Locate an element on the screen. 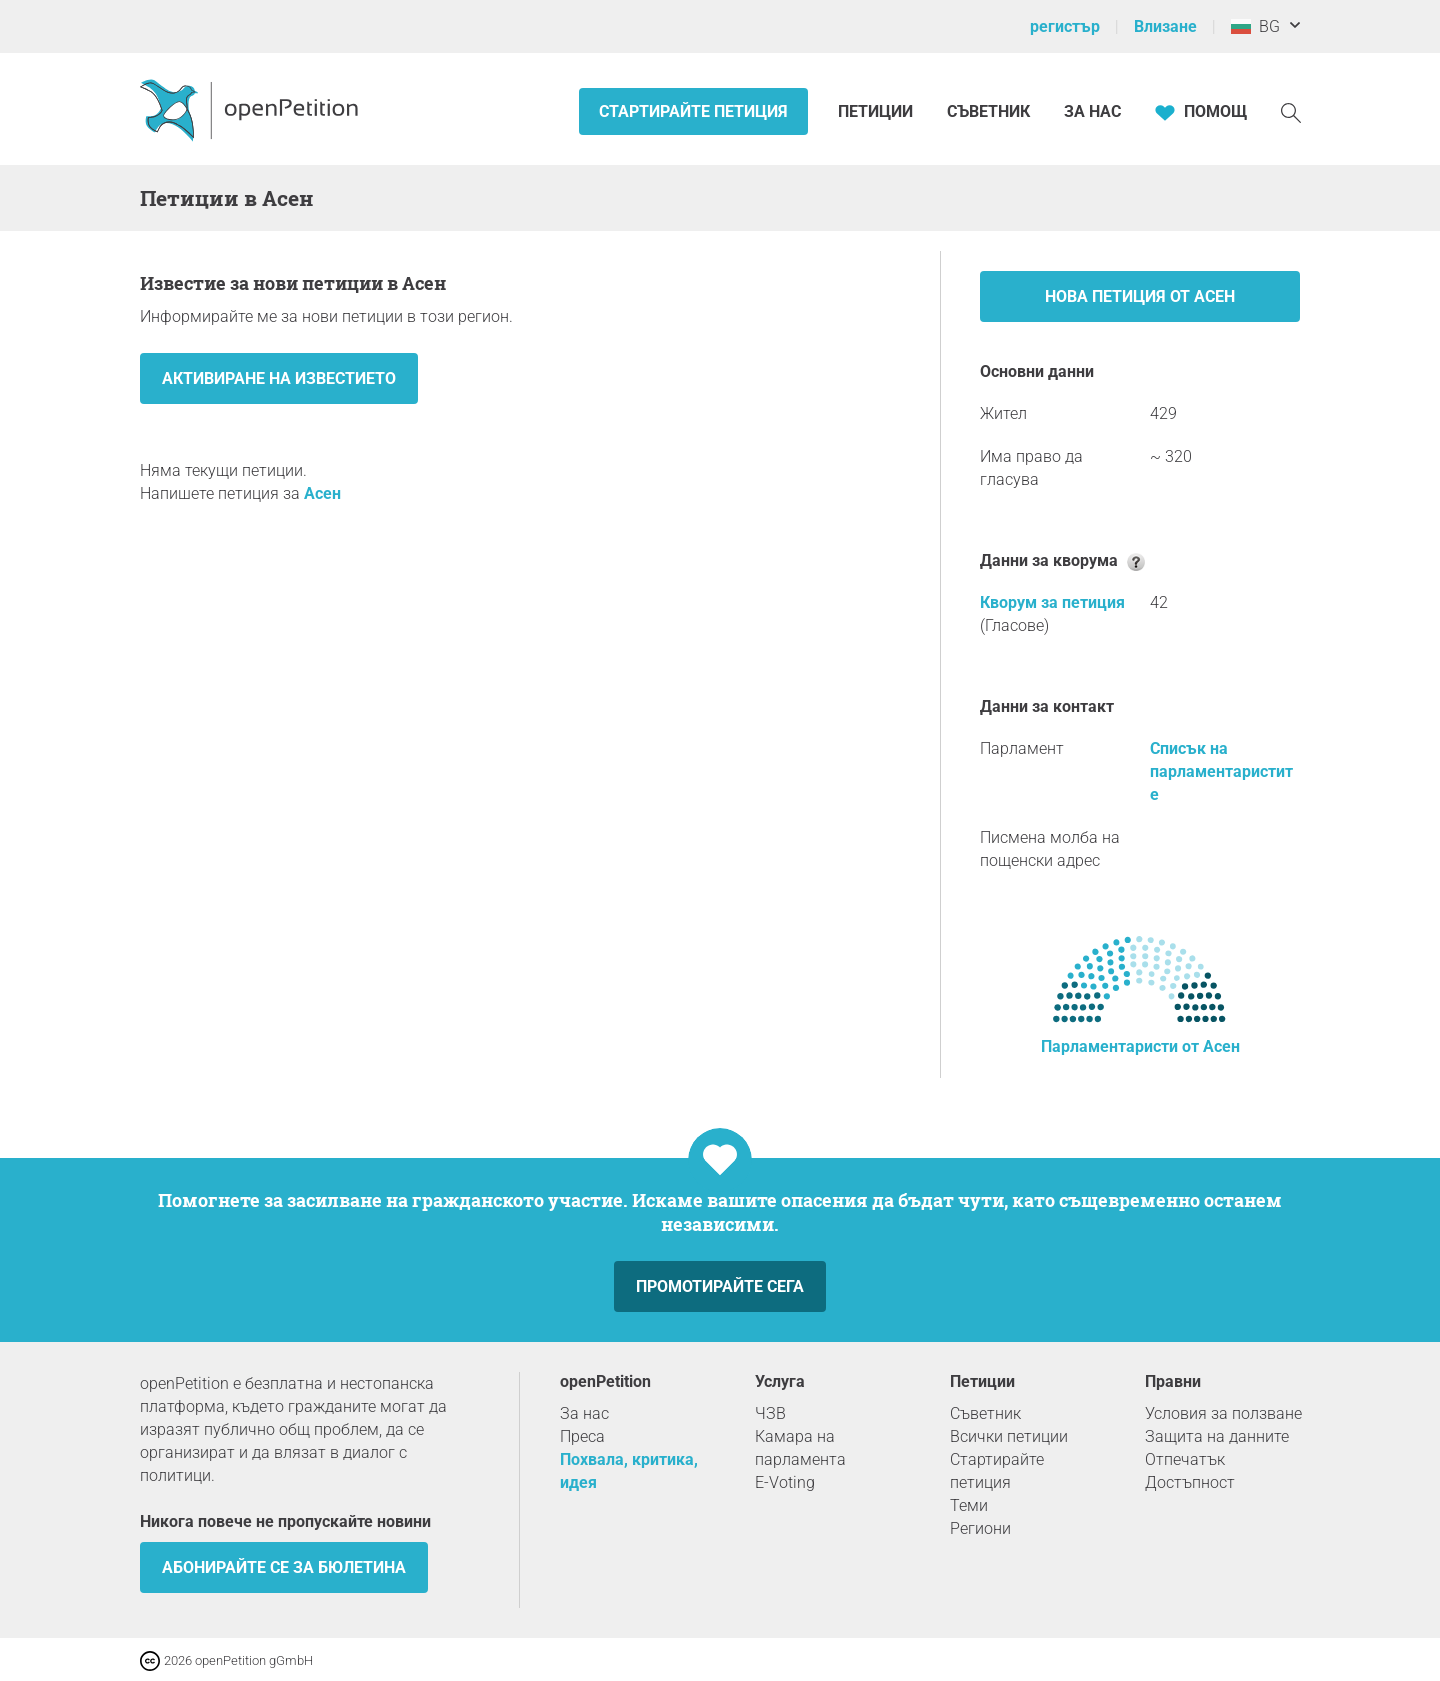  Похвала, критика, идея is located at coordinates (629, 1471).